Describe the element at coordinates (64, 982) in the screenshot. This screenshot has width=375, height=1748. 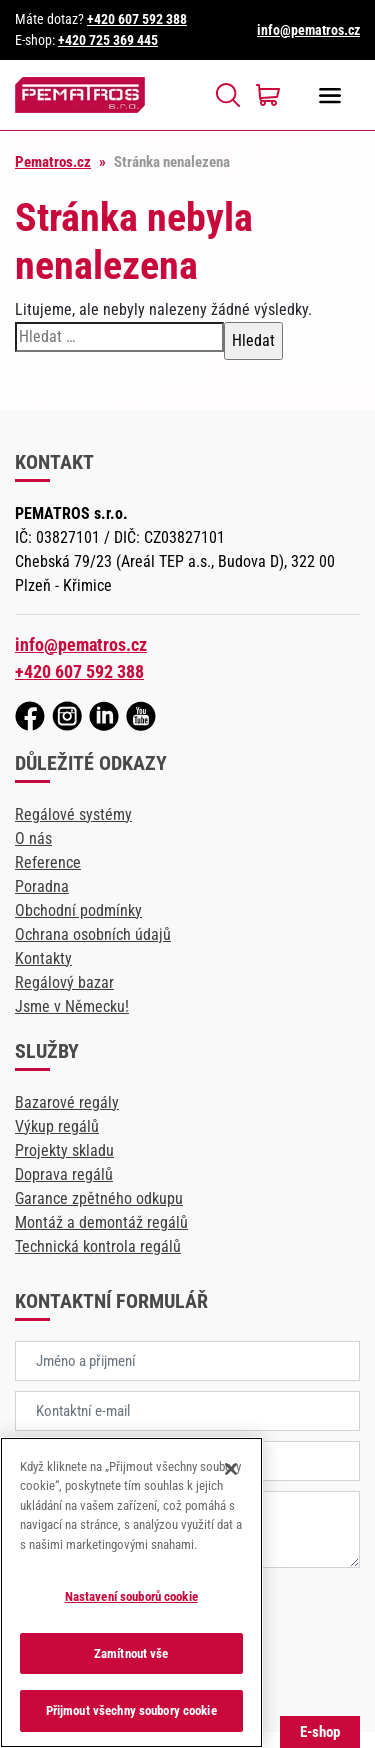
I see `Regálový bazar` at that location.